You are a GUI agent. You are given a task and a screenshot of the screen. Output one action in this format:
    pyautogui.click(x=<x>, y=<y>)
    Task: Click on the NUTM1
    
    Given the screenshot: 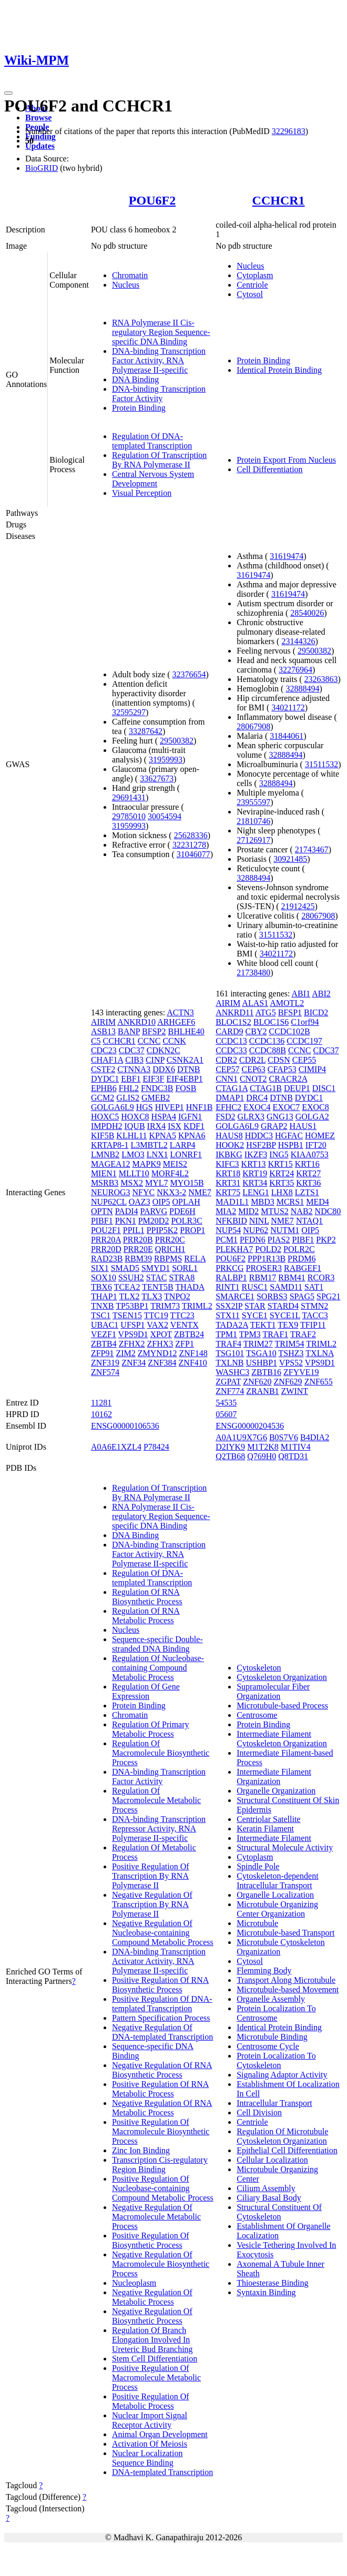 What is the action you would take?
    pyautogui.click(x=284, y=1230)
    